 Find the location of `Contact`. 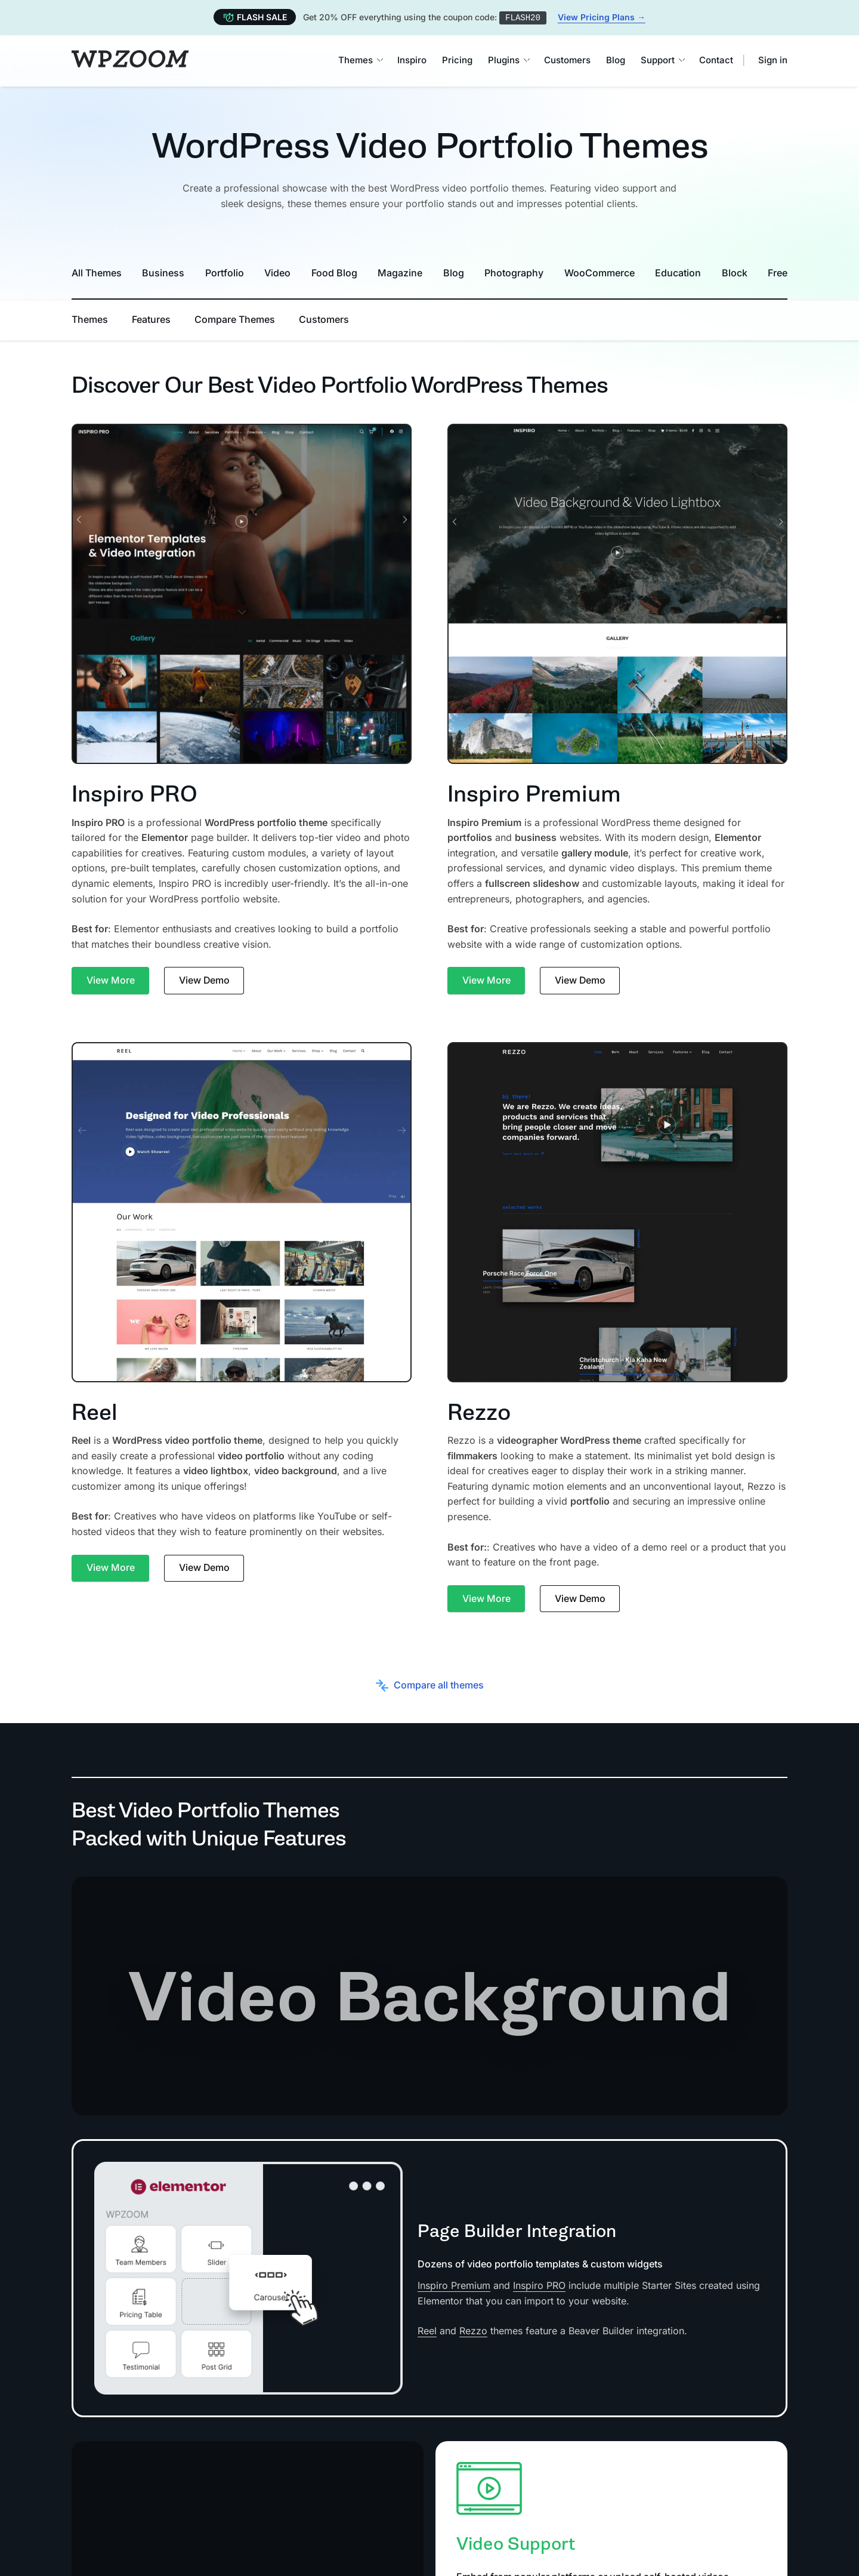

Contact is located at coordinates (716, 60).